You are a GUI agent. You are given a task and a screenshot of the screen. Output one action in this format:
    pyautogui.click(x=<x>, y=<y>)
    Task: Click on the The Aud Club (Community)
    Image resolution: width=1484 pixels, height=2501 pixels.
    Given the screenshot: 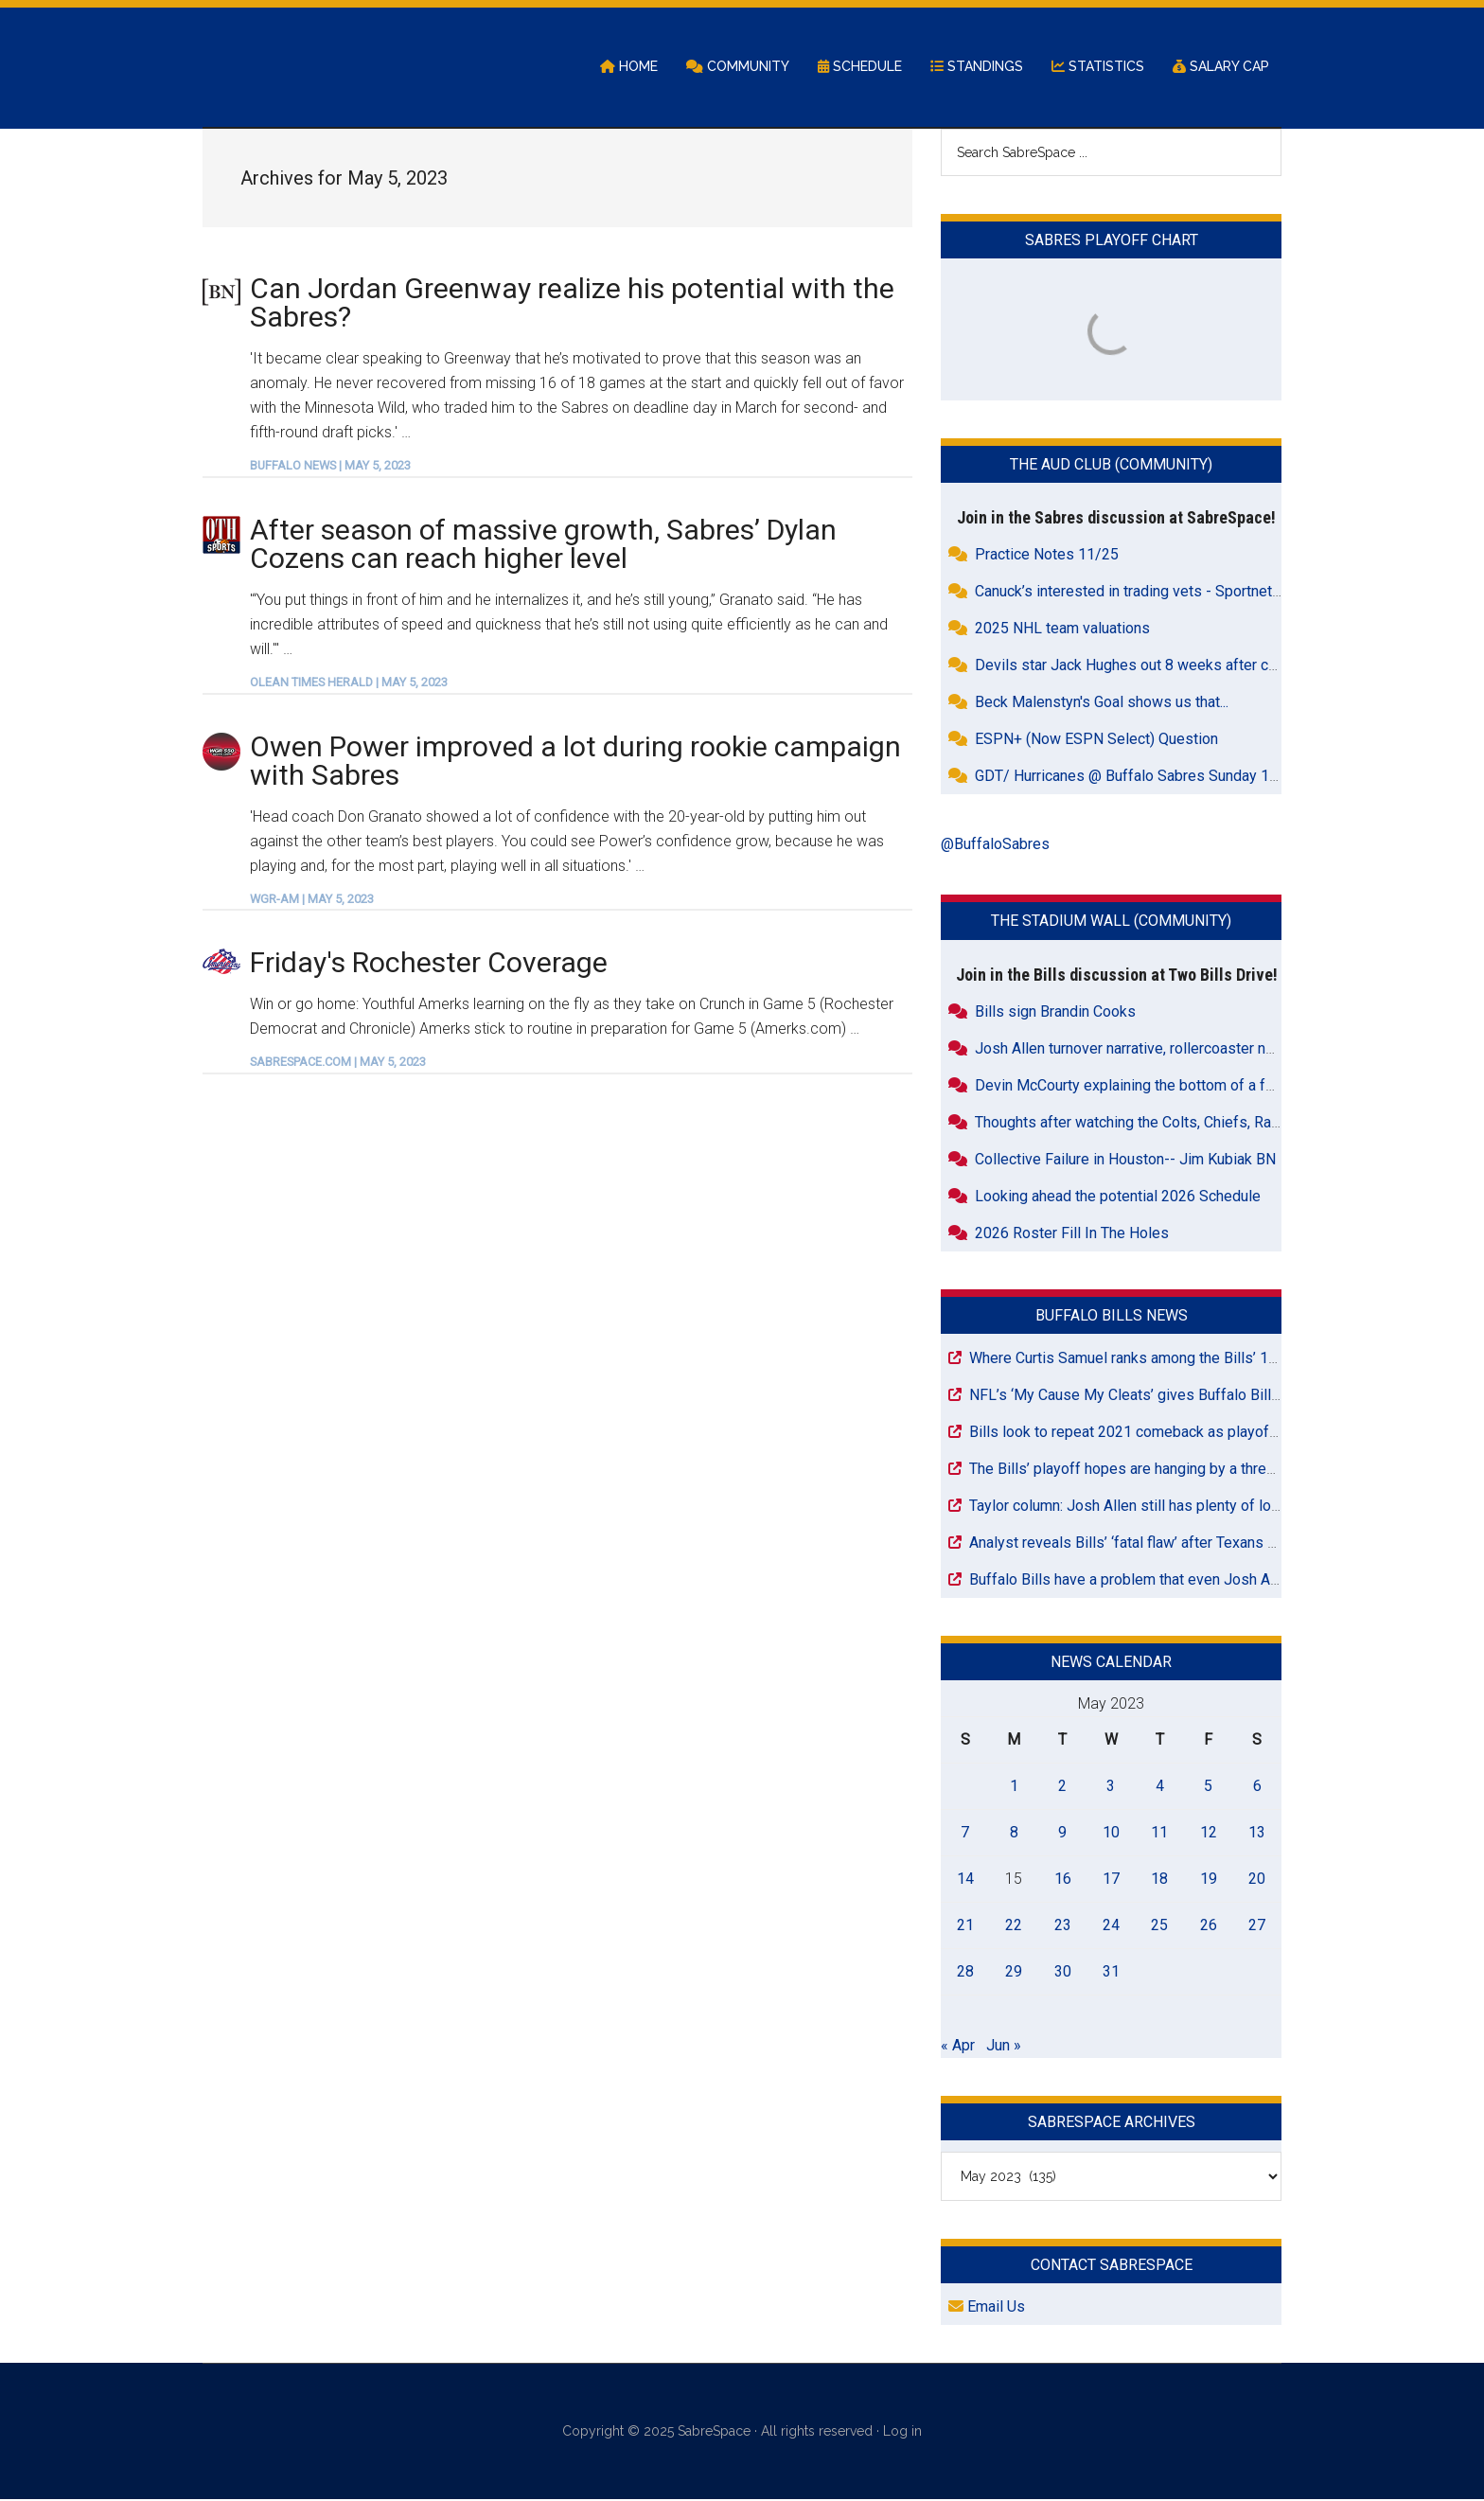 What is the action you would take?
    pyautogui.click(x=1111, y=466)
    